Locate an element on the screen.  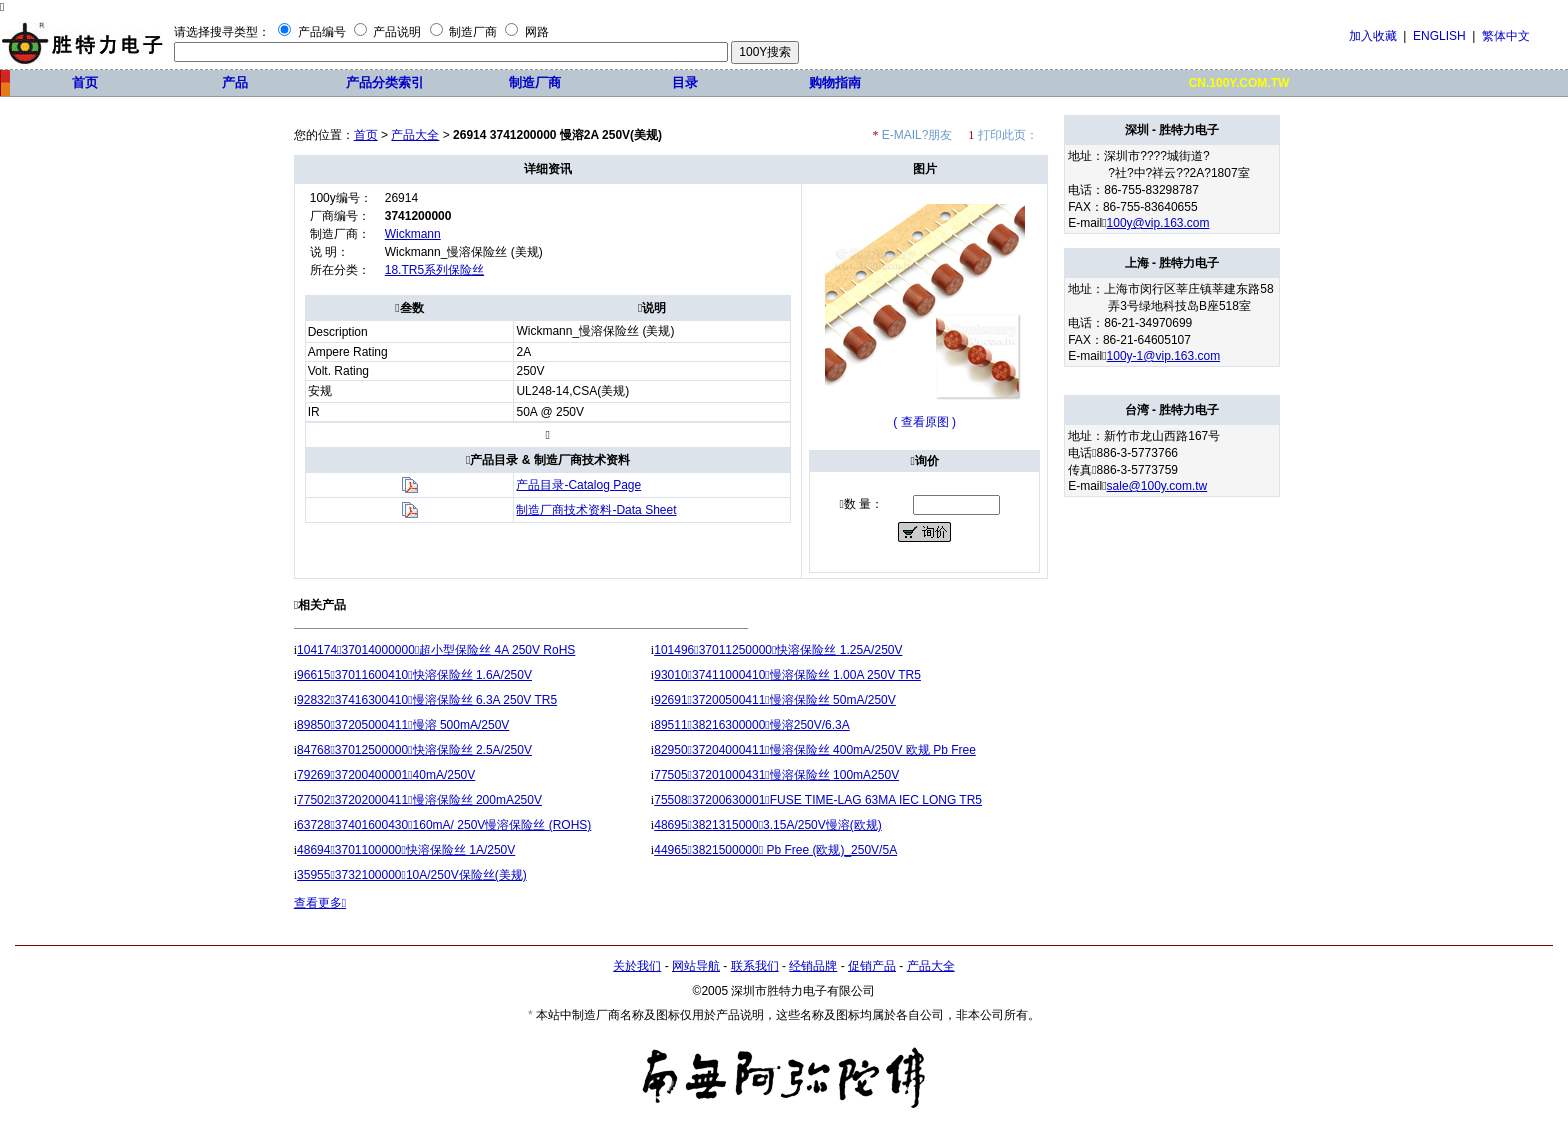
7750237202000411慢溶保险丝 200mA250V is located at coordinates (419, 800).